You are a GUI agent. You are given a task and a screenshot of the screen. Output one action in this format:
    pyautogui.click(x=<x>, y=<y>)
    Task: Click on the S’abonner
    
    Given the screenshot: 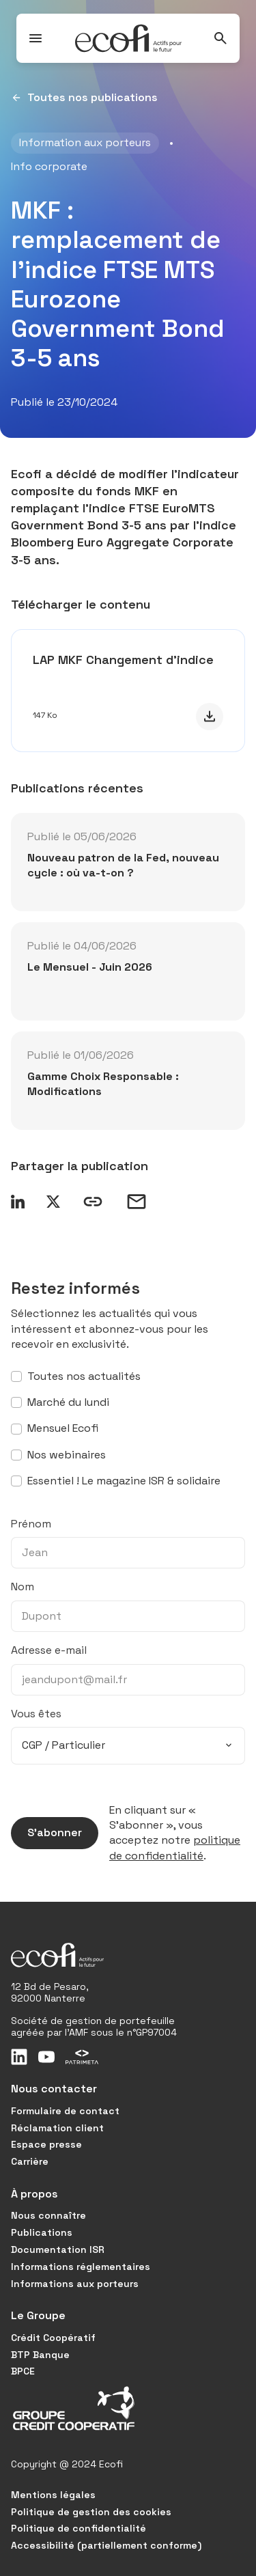 What is the action you would take?
    pyautogui.click(x=46, y=1832)
    